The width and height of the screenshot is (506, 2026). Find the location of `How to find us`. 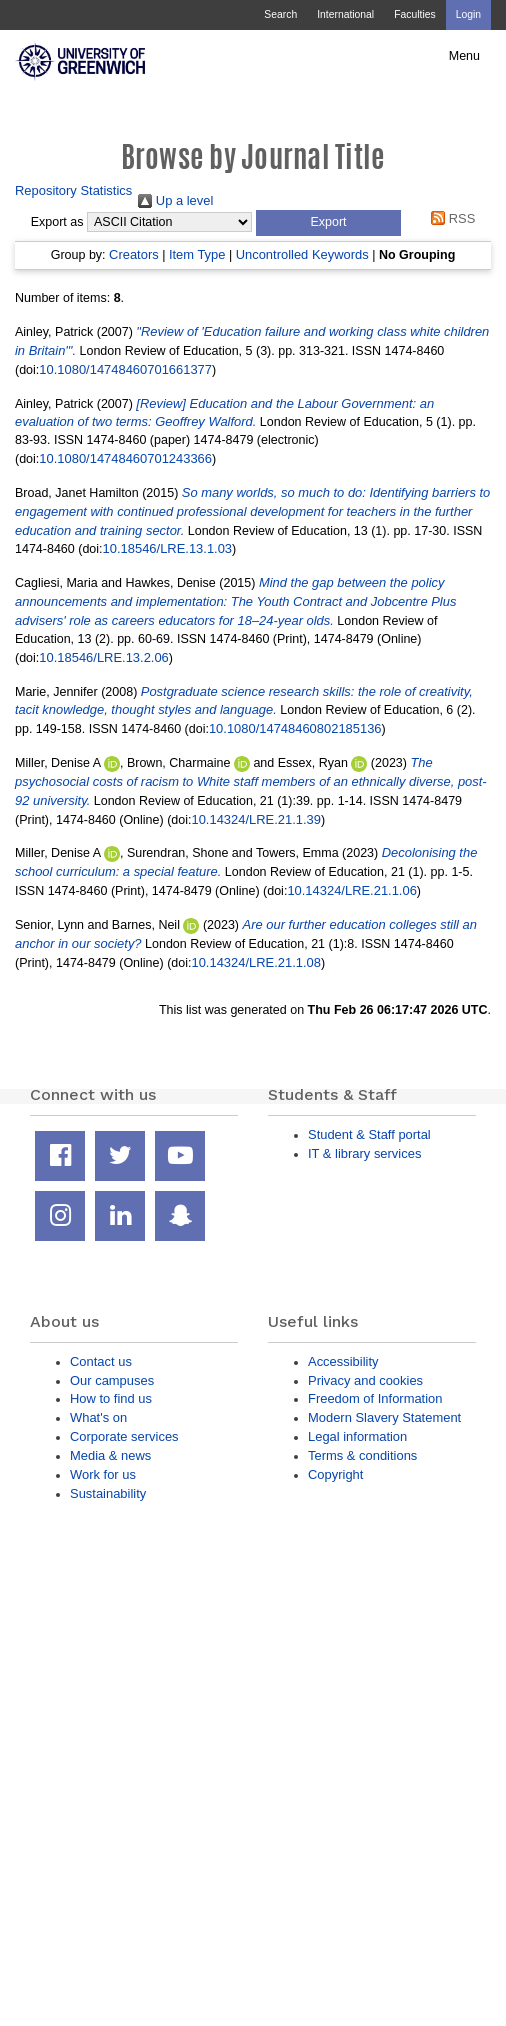

How to find us is located at coordinates (111, 1398).